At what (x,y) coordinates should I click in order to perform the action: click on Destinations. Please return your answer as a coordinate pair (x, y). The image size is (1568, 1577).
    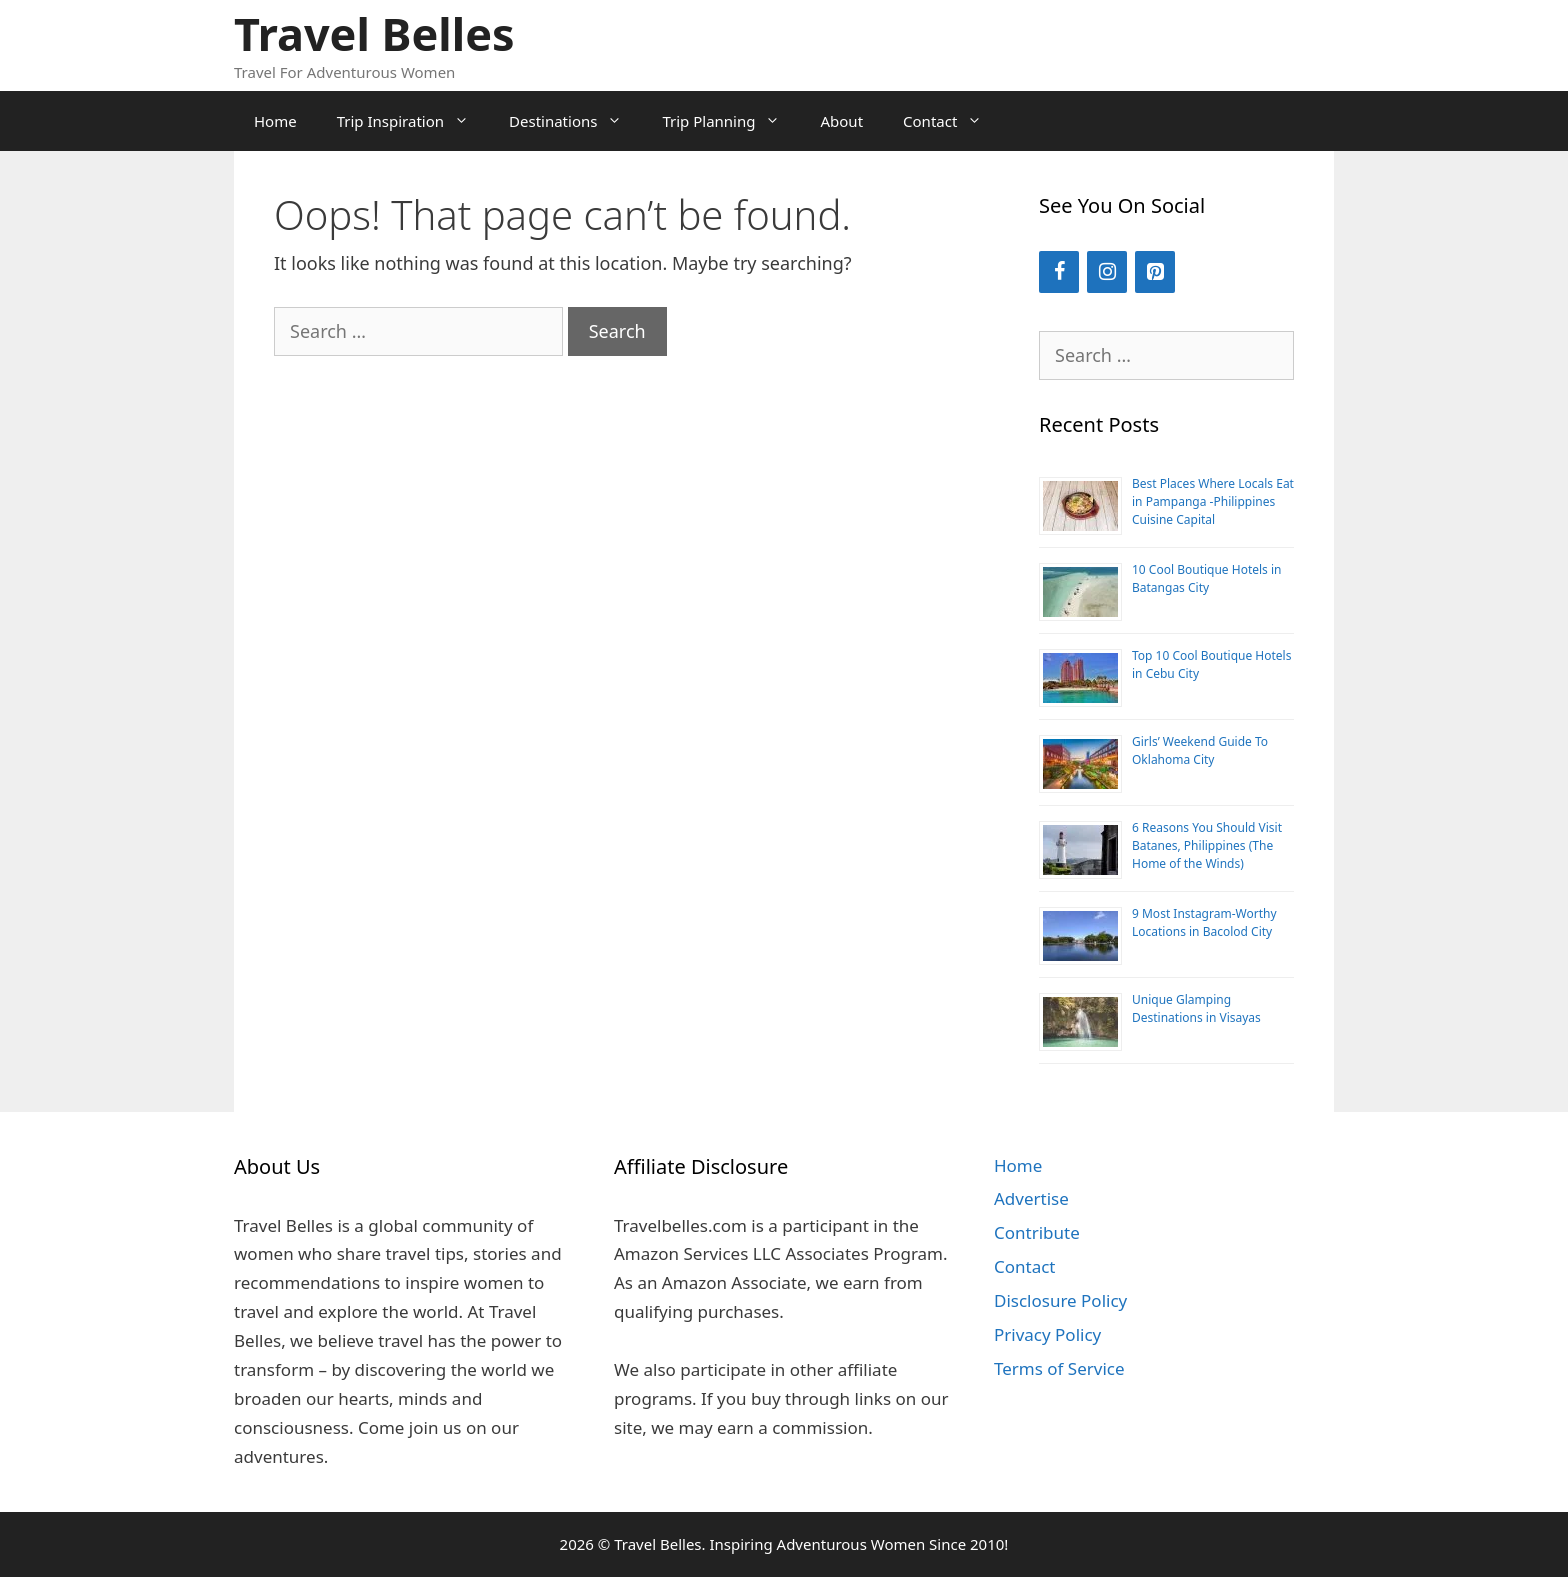
    Looking at the image, I should click on (575, 121).